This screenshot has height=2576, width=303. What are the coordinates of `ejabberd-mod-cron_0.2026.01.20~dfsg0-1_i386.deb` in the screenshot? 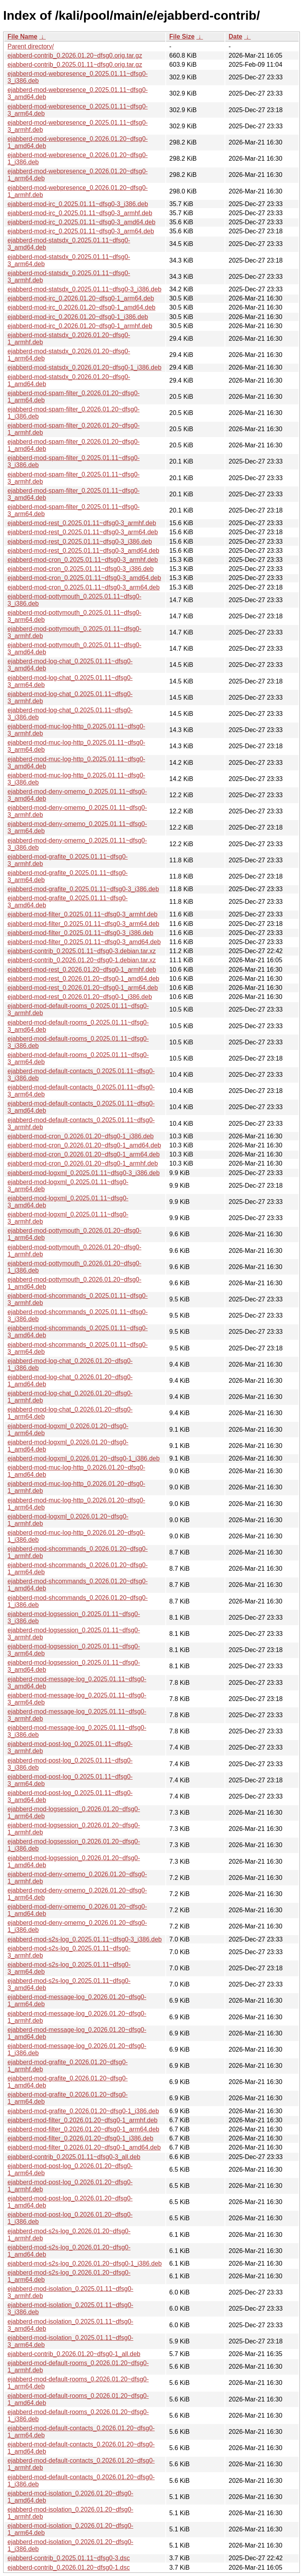 It's located at (80, 1136).